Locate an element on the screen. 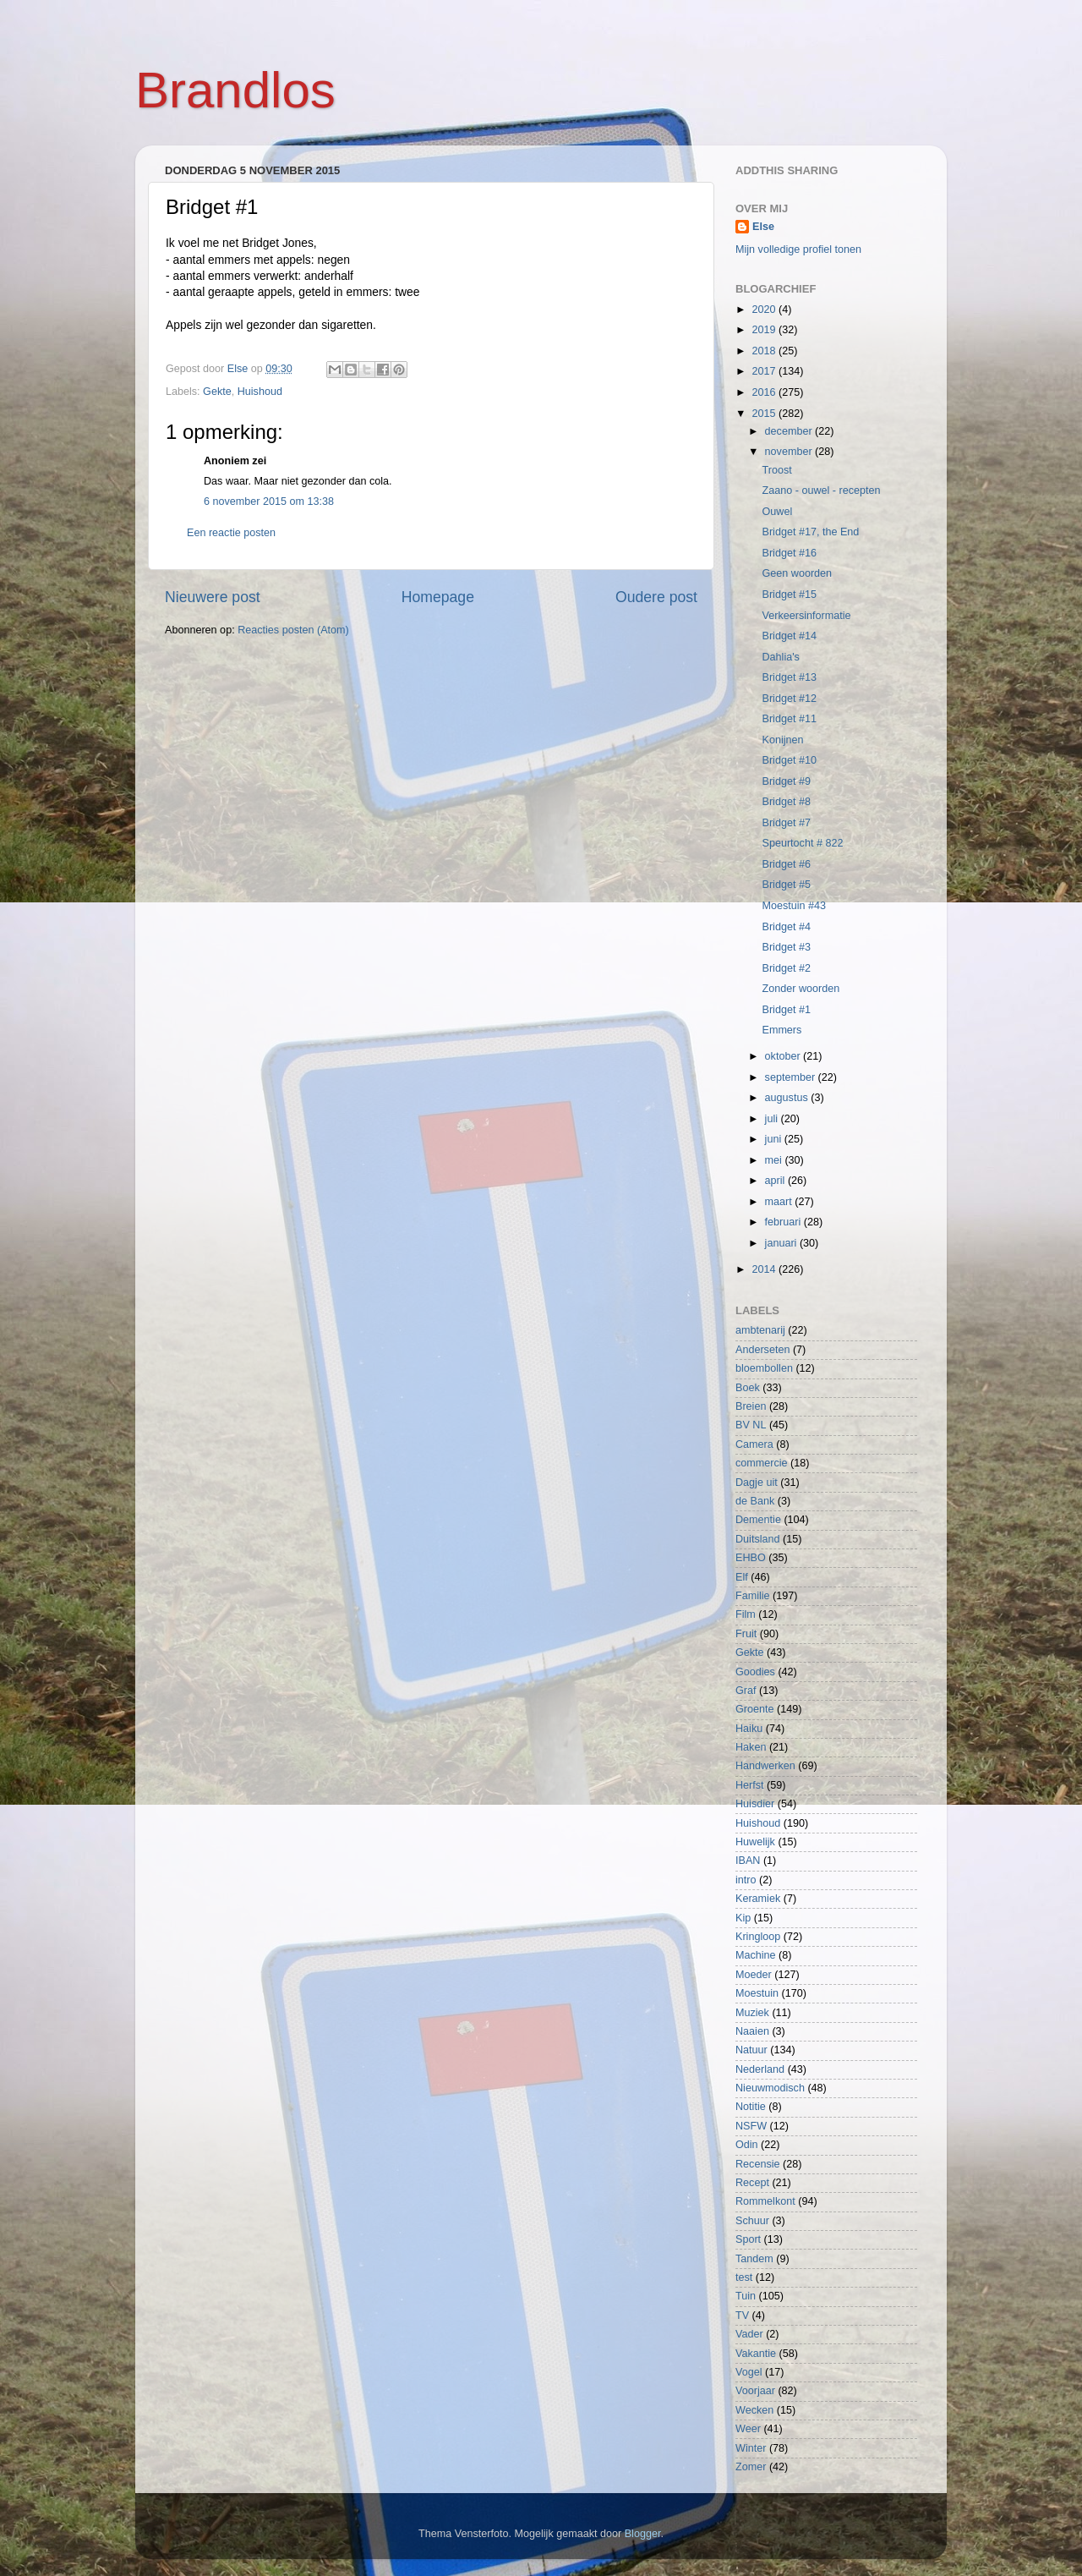 The height and width of the screenshot is (2576, 1082). Nieuwmodisch is located at coordinates (770, 2088).